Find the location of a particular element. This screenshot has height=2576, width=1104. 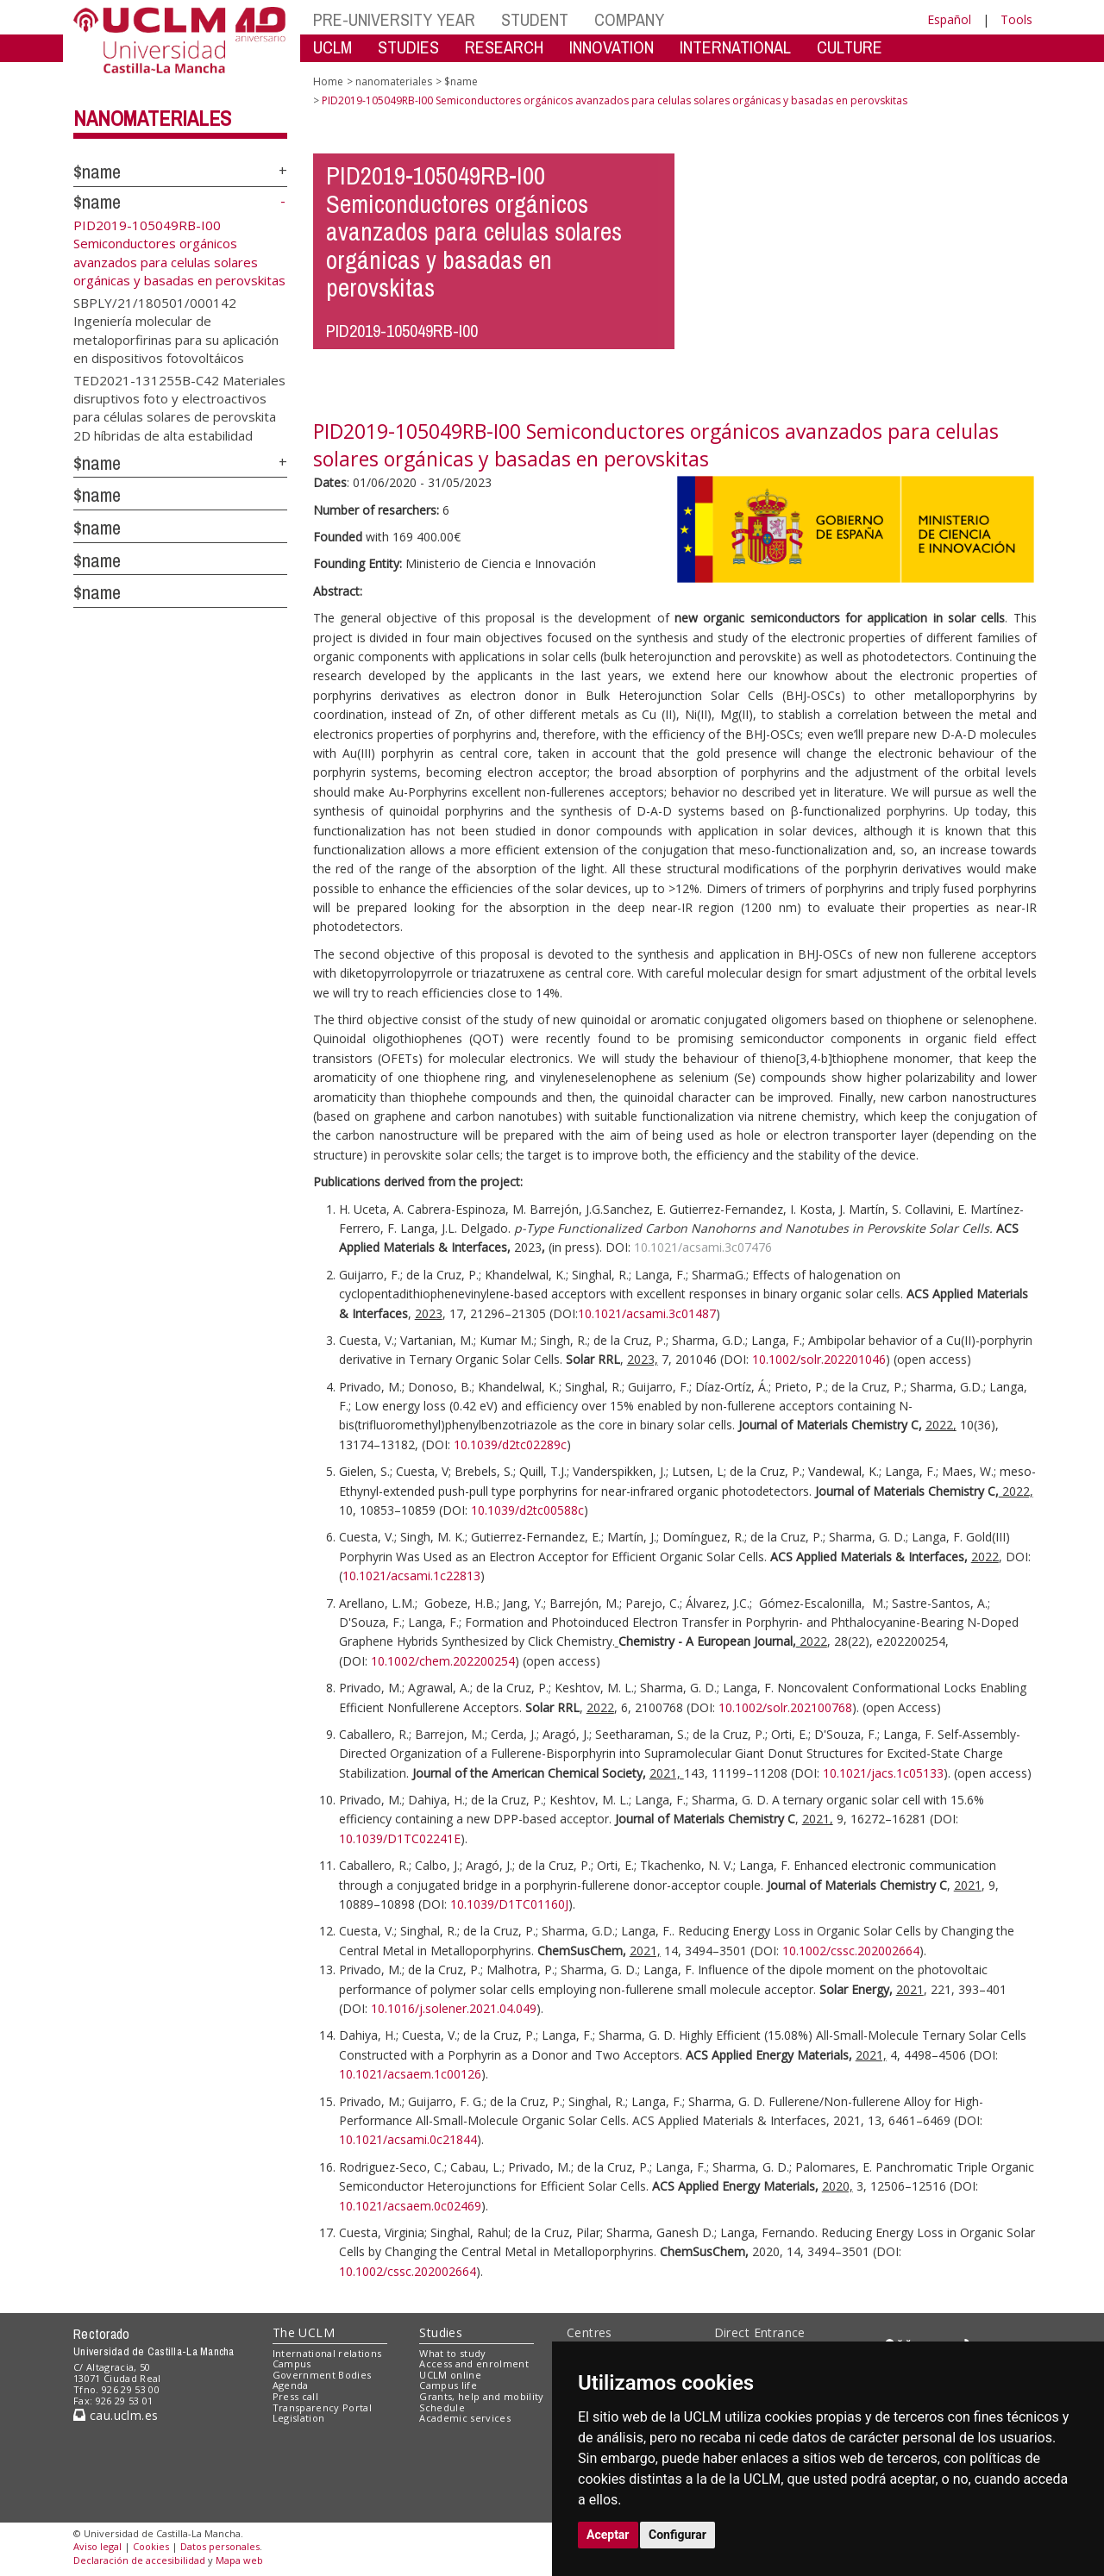

Cookies is located at coordinates (151, 2546).